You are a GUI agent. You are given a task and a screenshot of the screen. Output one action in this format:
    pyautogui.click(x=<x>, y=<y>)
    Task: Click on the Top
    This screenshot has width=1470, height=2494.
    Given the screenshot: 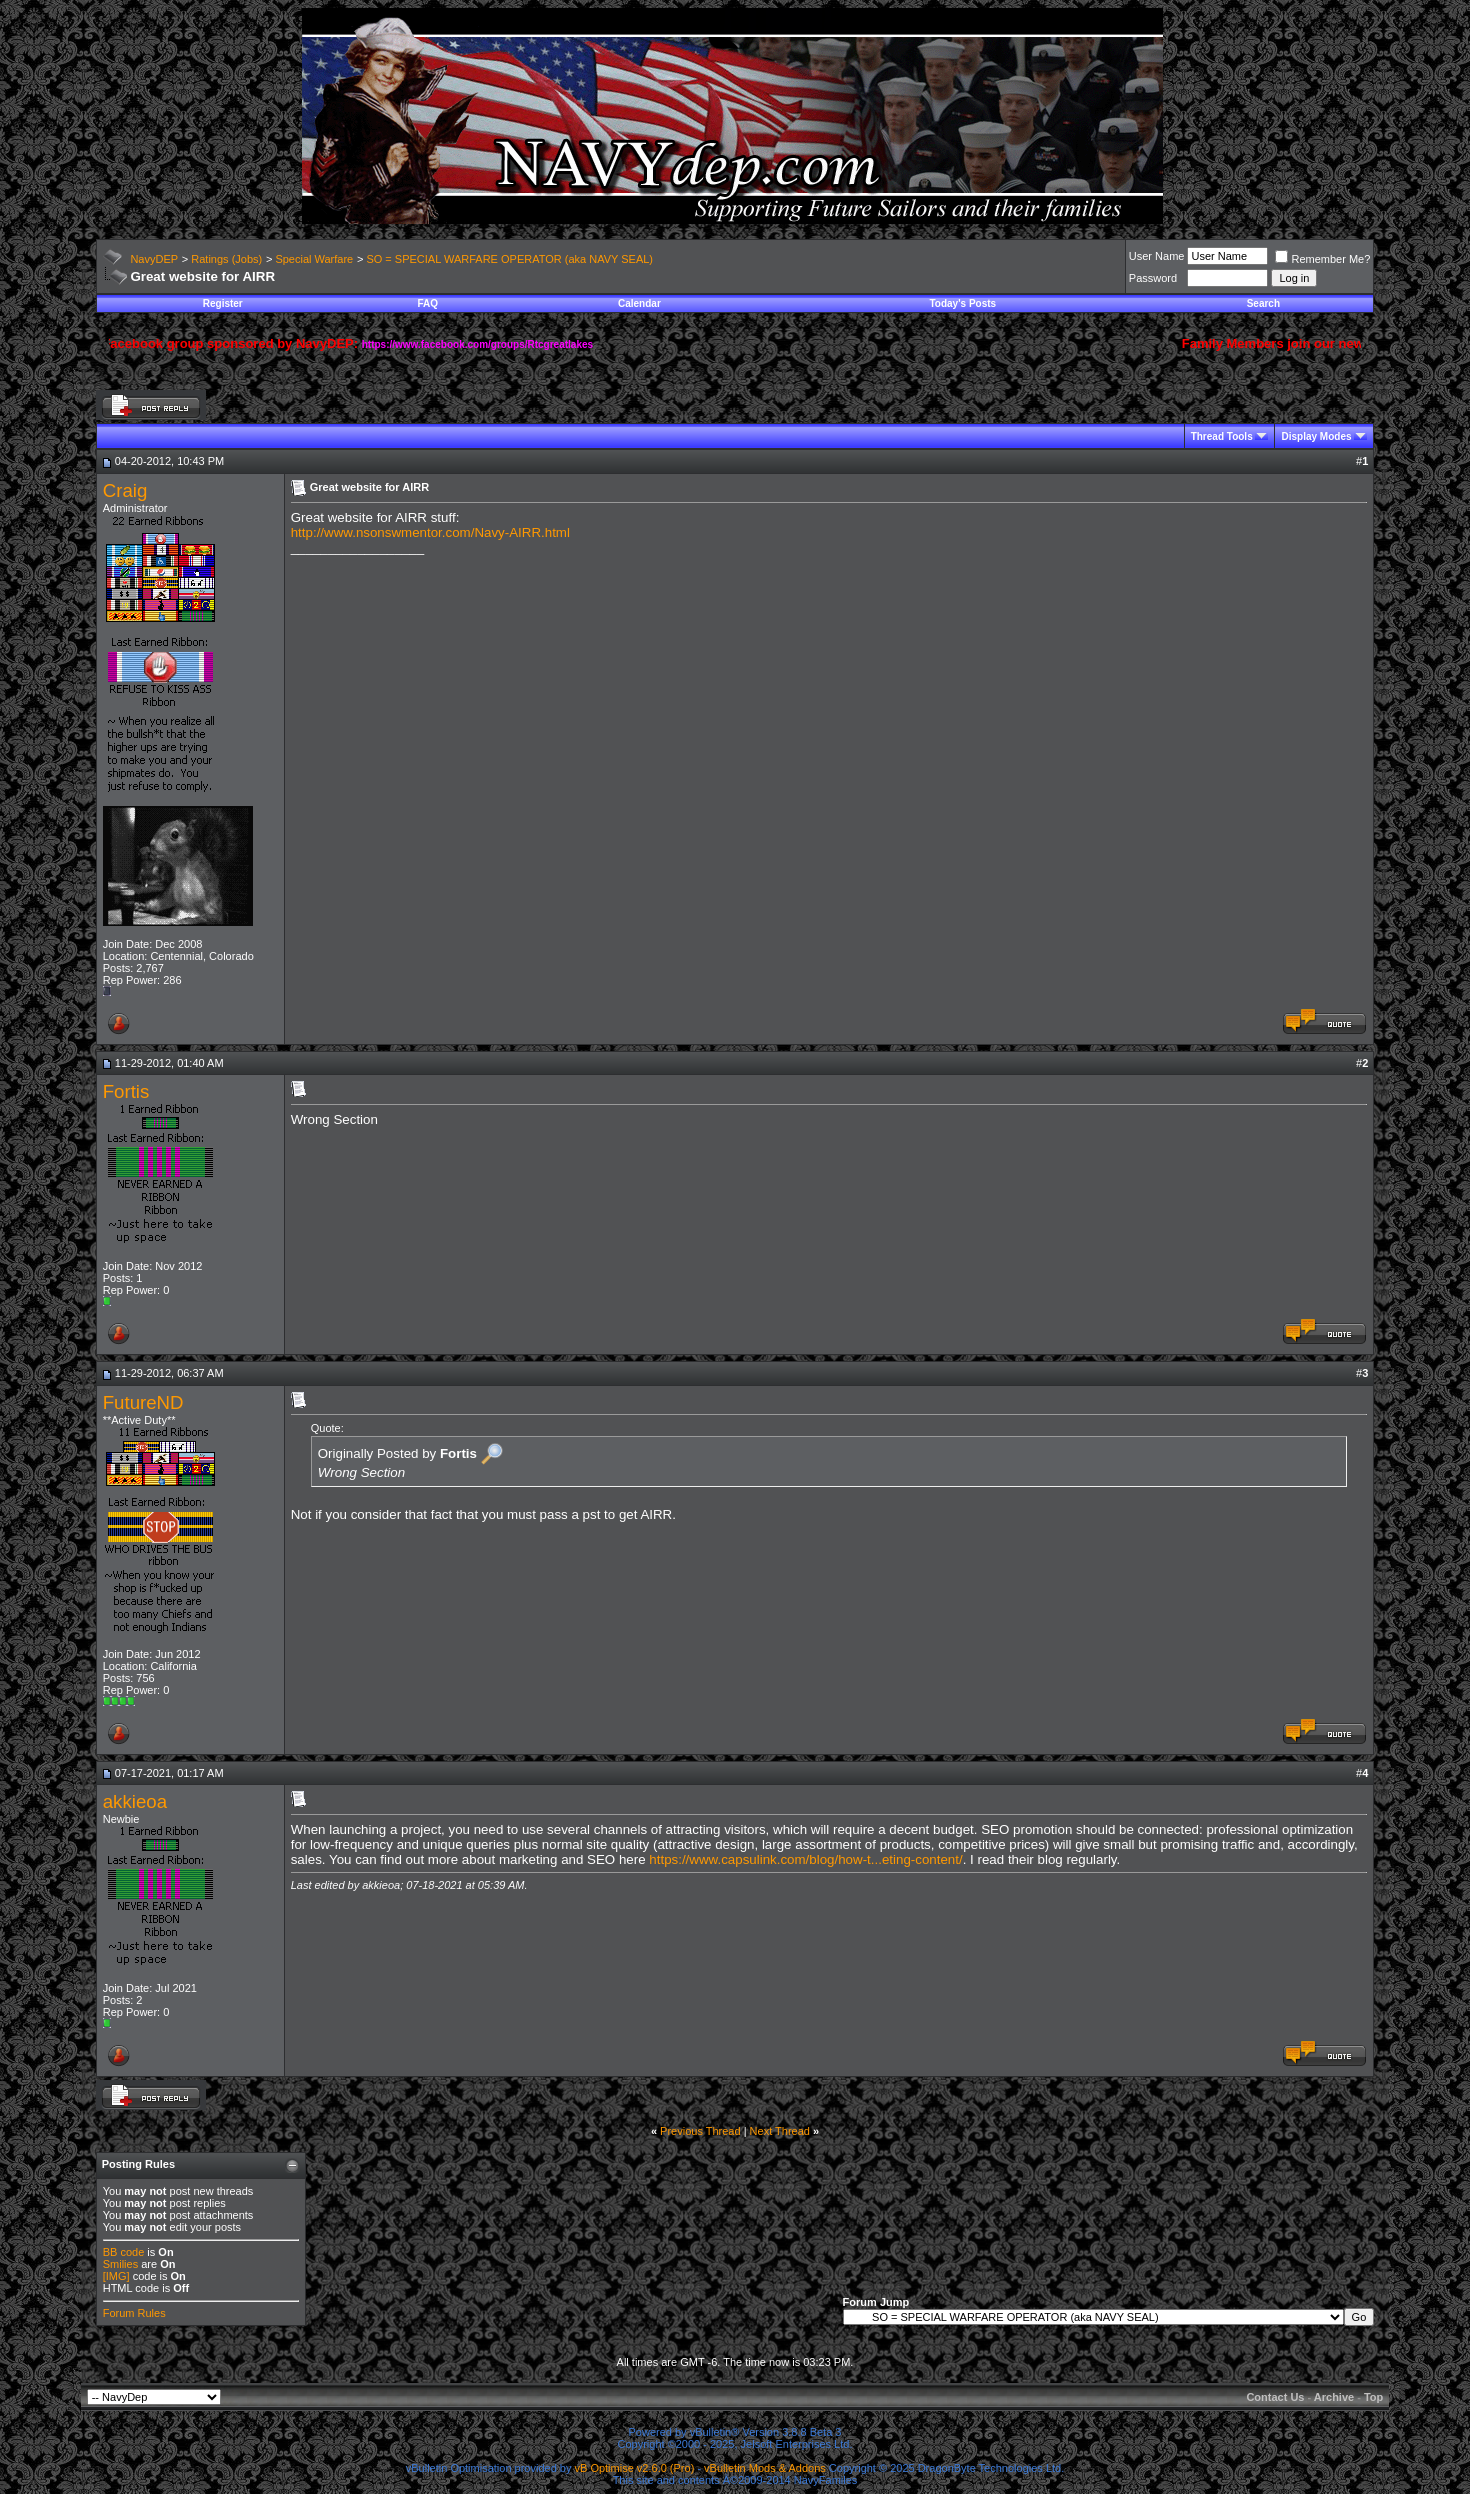 What is the action you would take?
    pyautogui.click(x=1373, y=2397)
    